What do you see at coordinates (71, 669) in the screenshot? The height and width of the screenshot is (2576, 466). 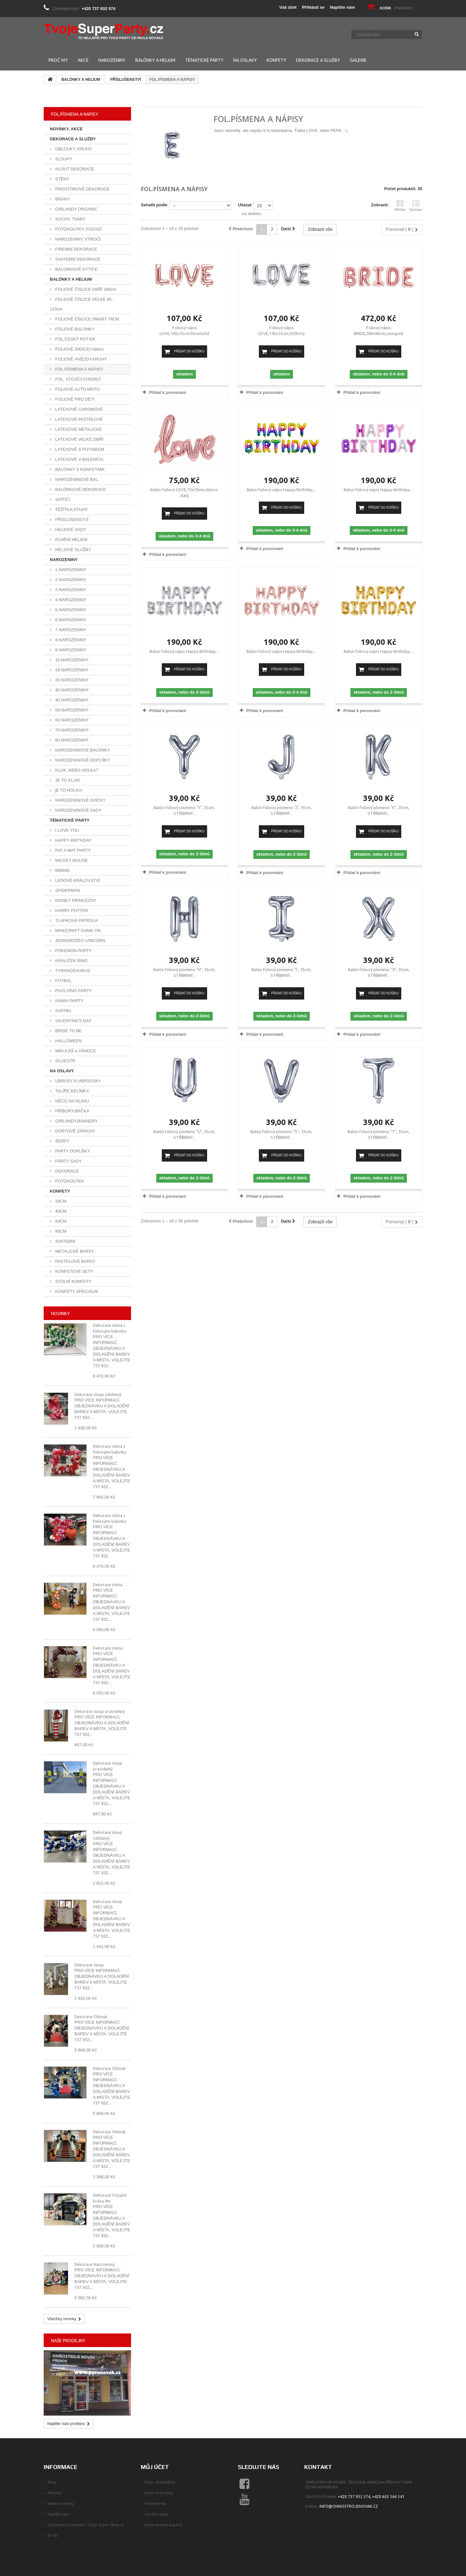 I see `18.NAROZENINY` at bounding box center [71, 669].